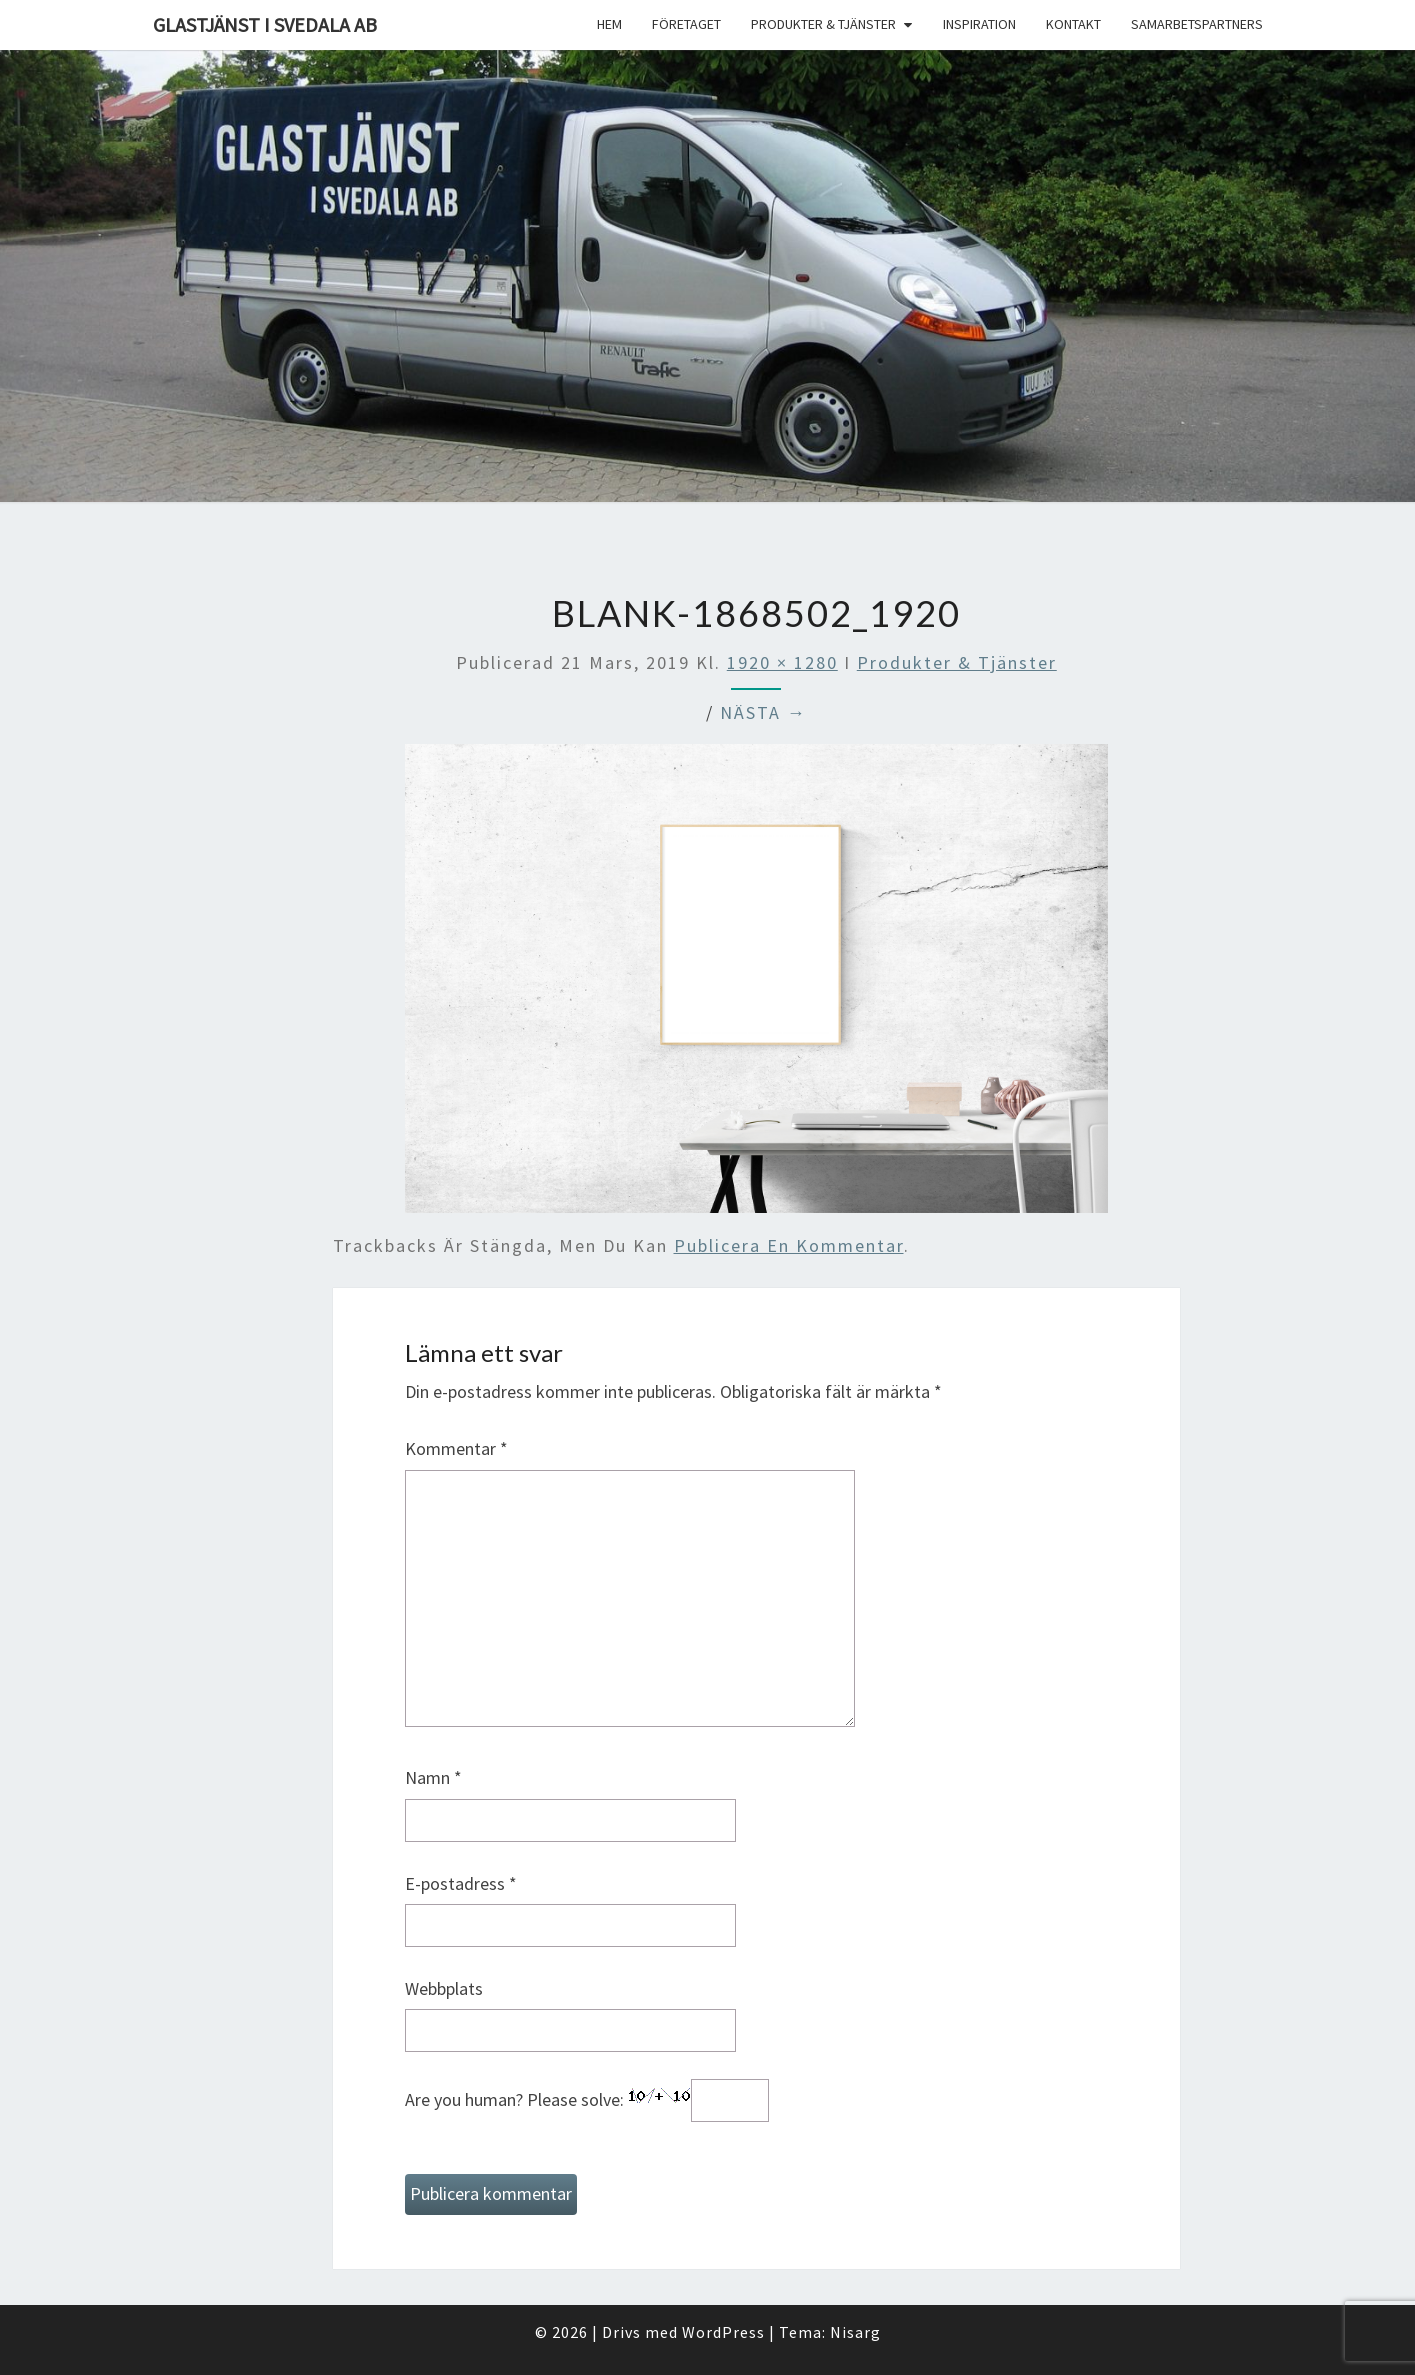  What do you see at coordinates (456, 1448) in the screenshot?
I see `Kommentar` at bounding box center [456, 1448].